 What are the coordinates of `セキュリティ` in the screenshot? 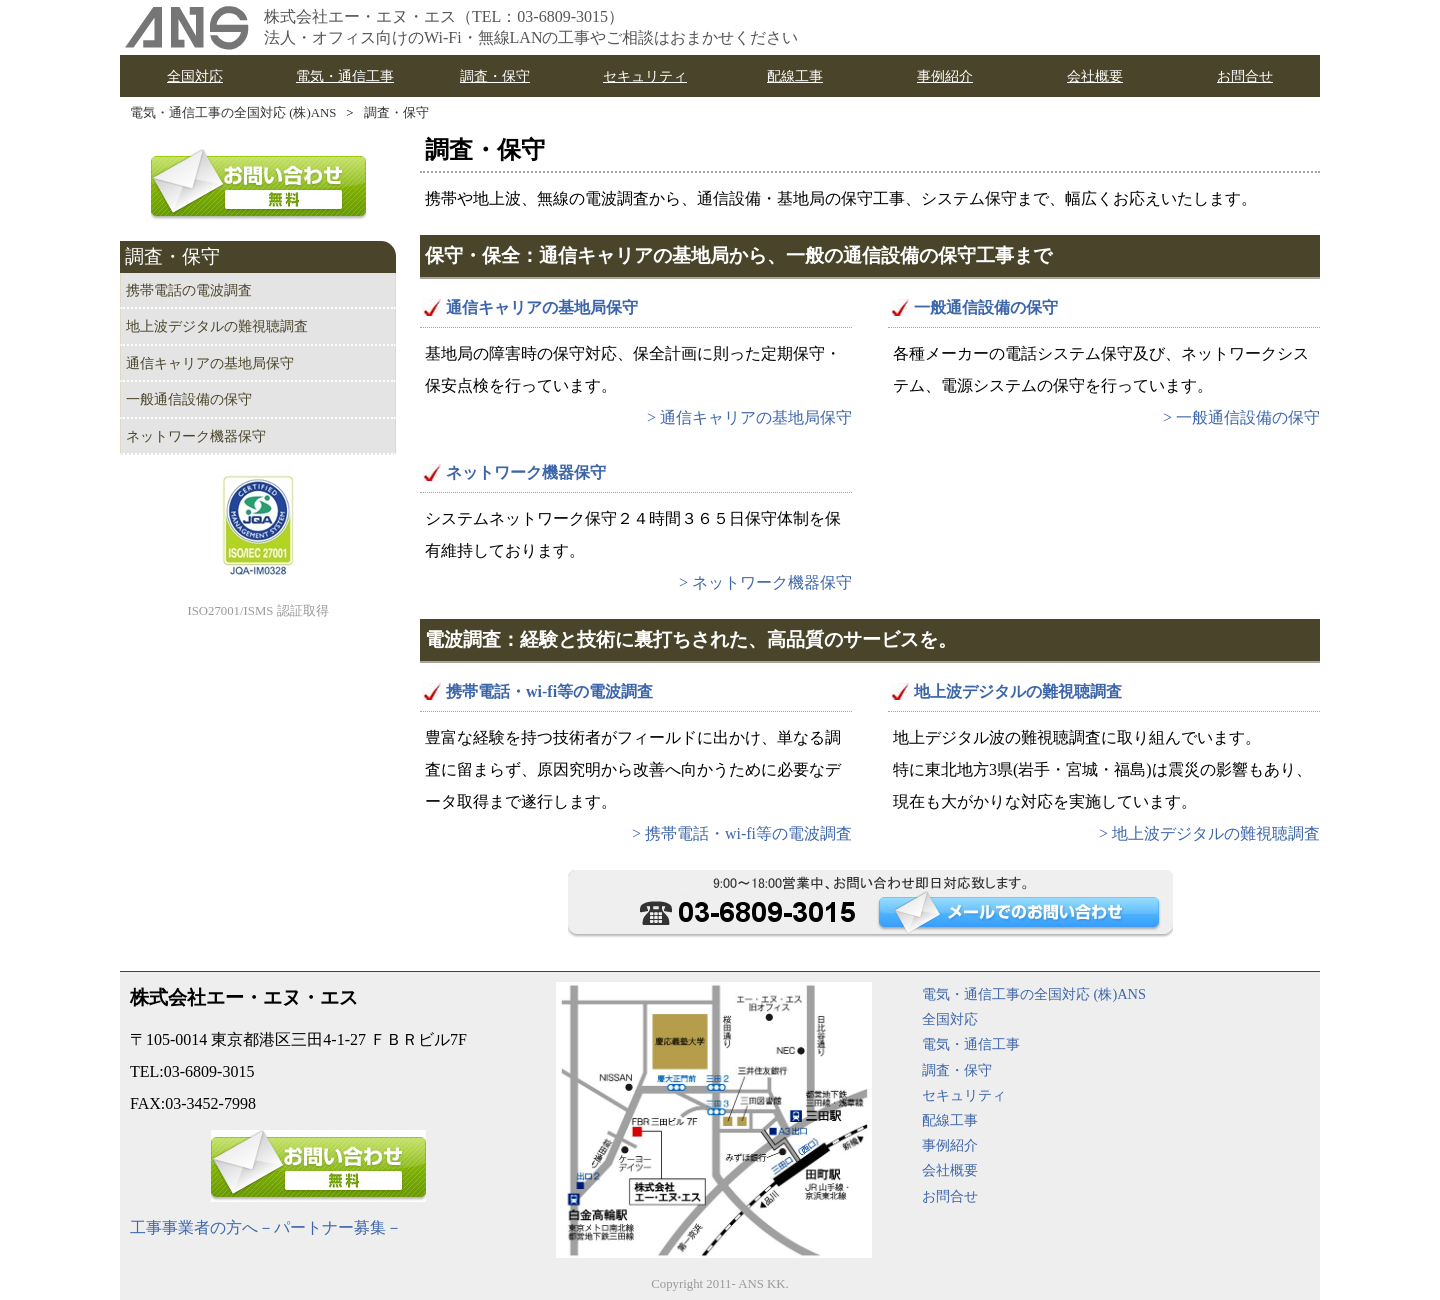 It's located at (964, 1095).